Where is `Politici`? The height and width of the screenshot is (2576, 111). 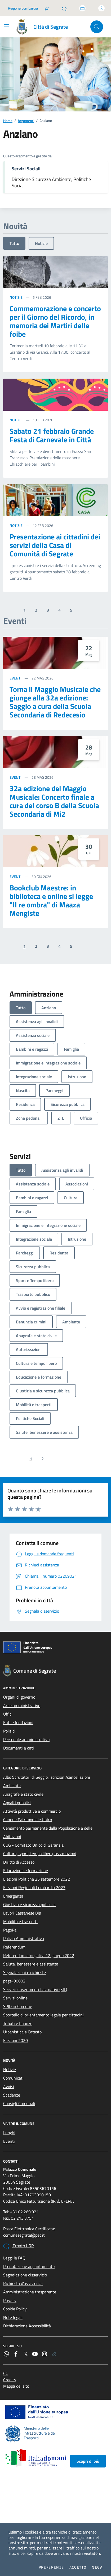
Politici is located at coordinates (9, 1731).